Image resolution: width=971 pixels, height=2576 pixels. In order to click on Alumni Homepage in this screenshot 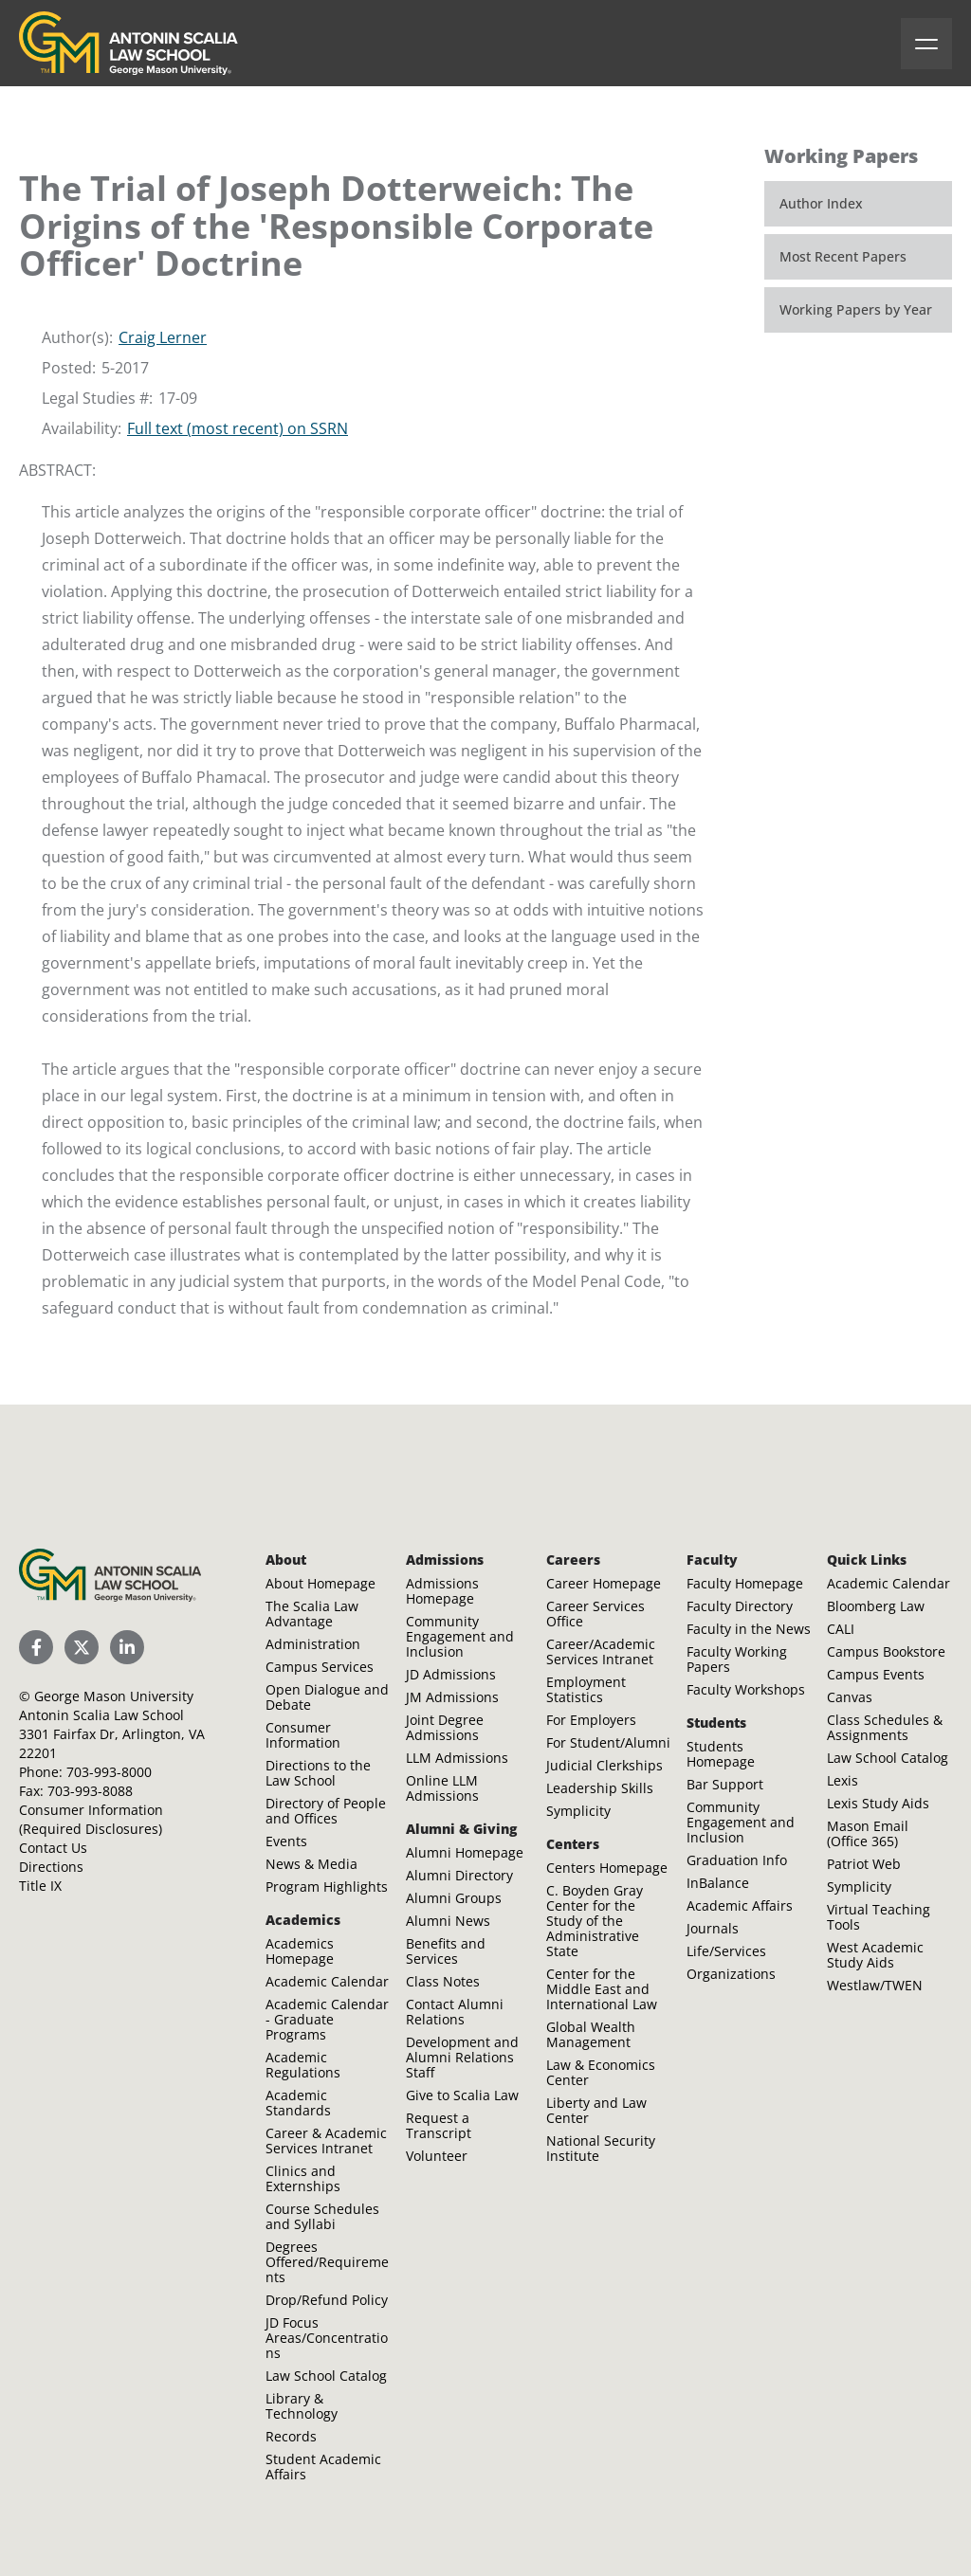, I will do `click(464, 1852)`.